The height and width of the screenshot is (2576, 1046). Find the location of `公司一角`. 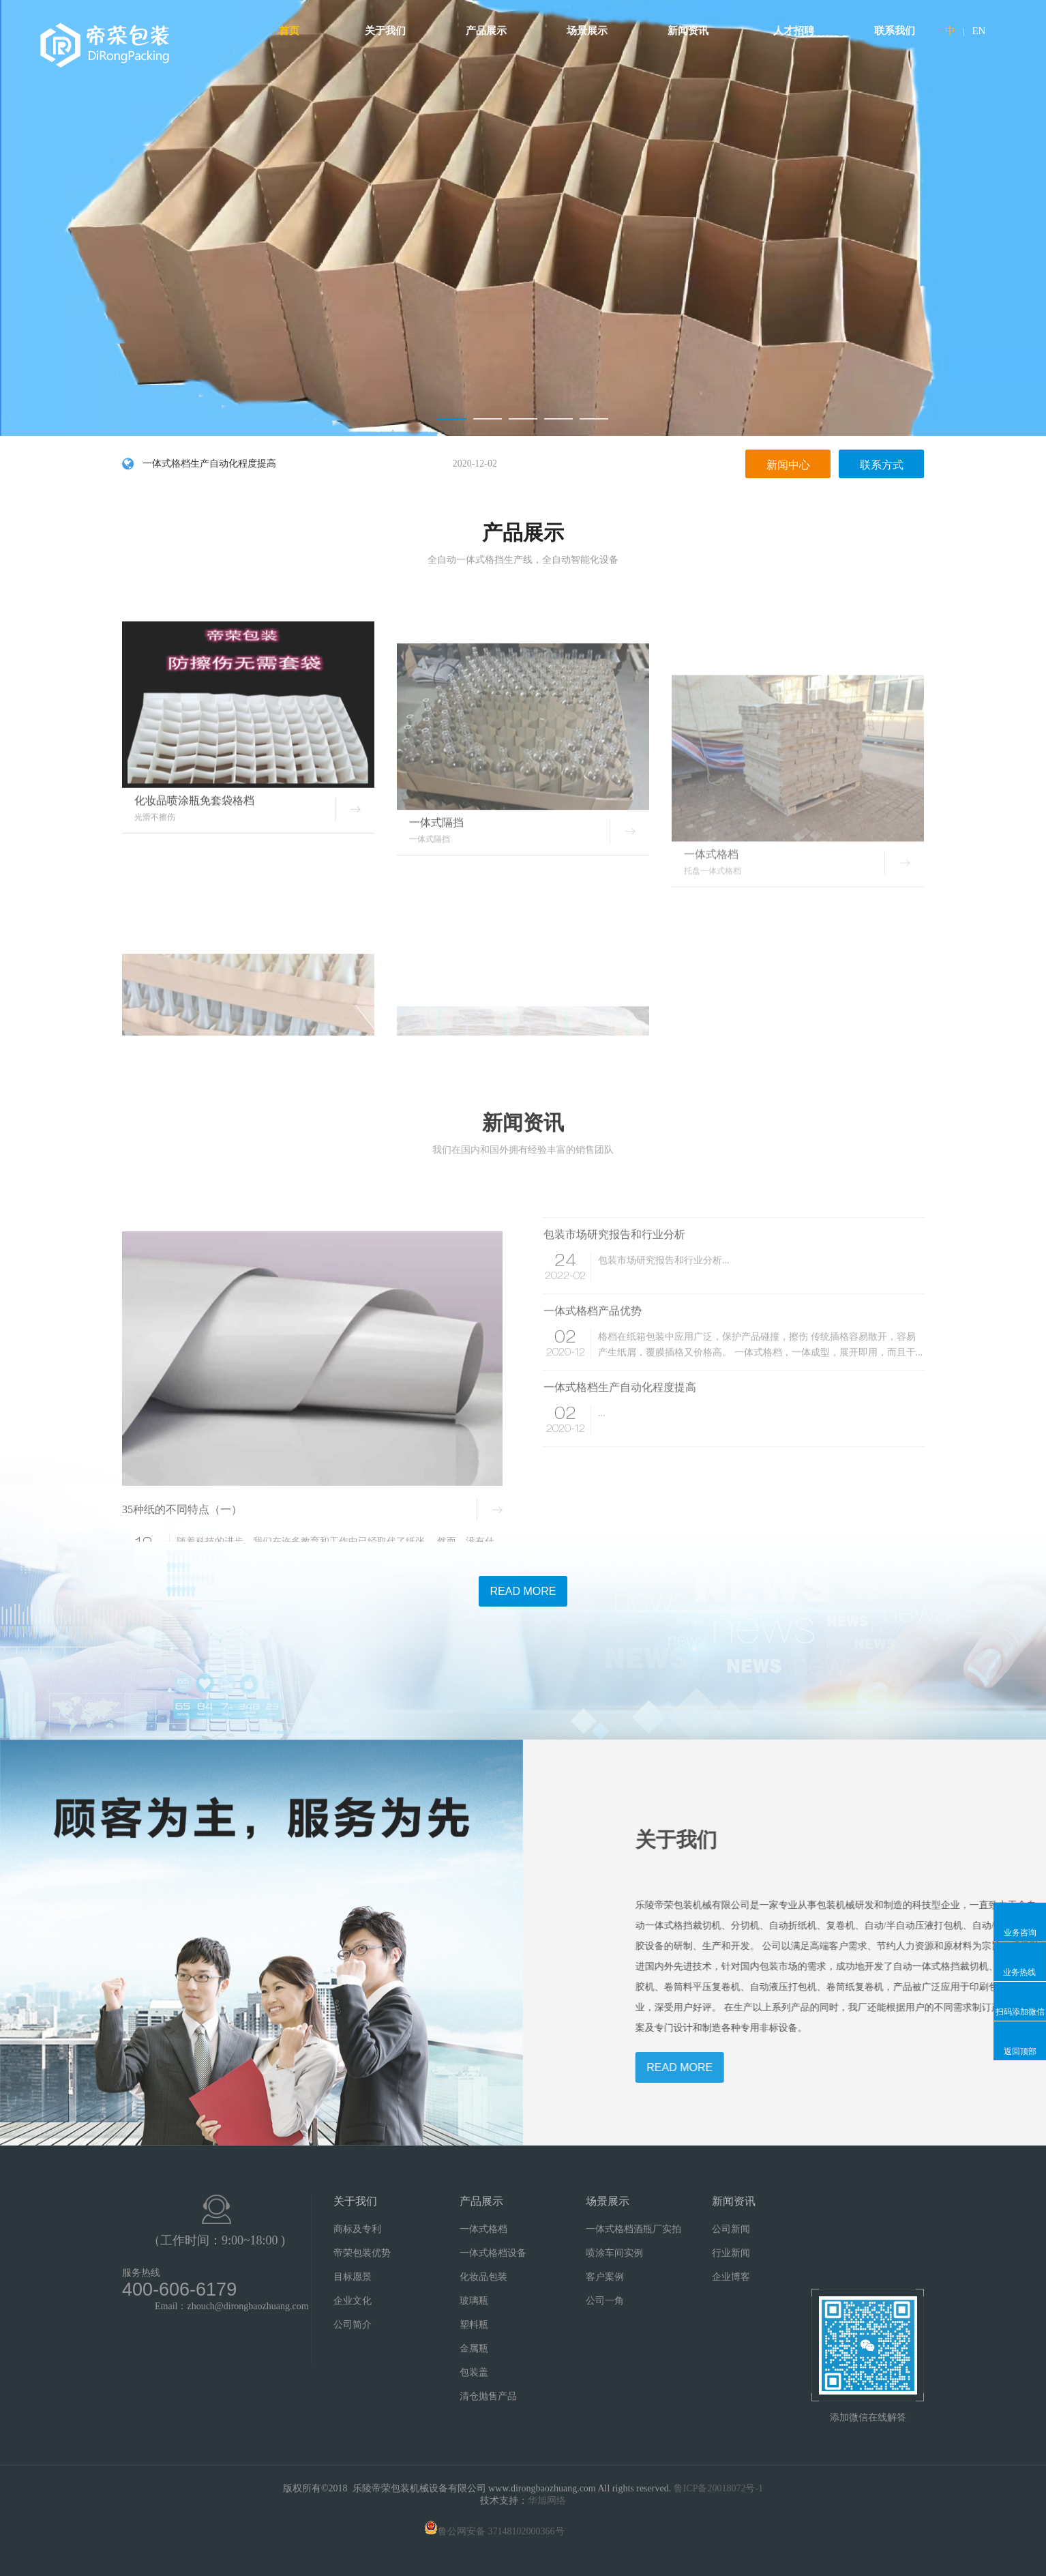

公司一角 is located at coordinates (605, 2301).